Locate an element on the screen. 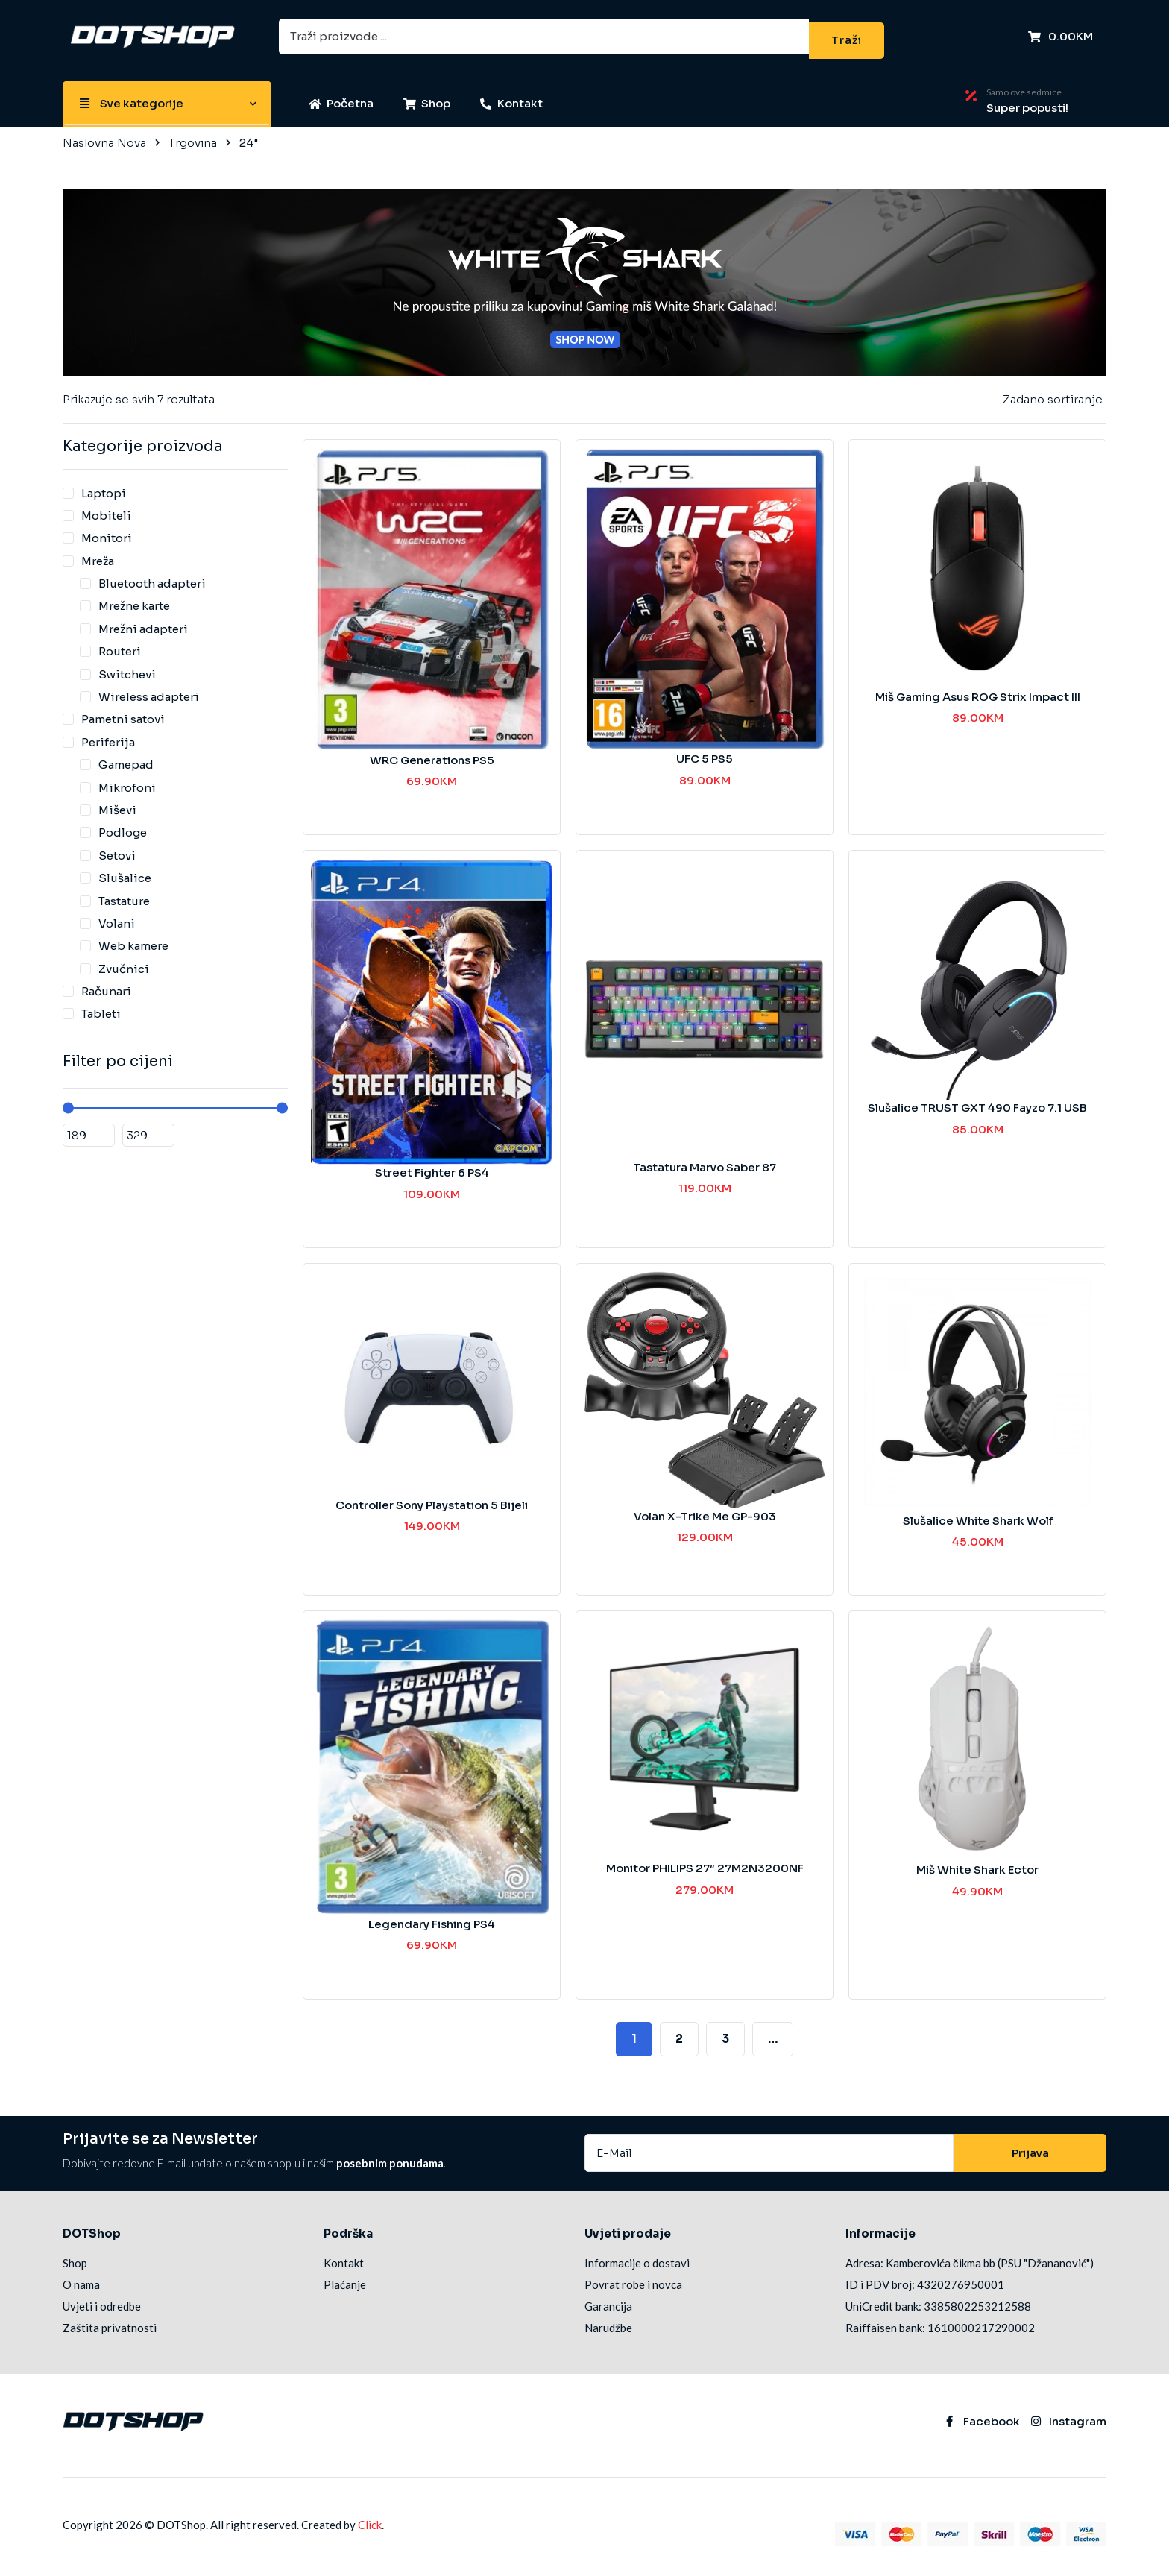 The image size is (1169, 2576). Slušalice White Shark Wolf is located at coordinates (978, 1513).